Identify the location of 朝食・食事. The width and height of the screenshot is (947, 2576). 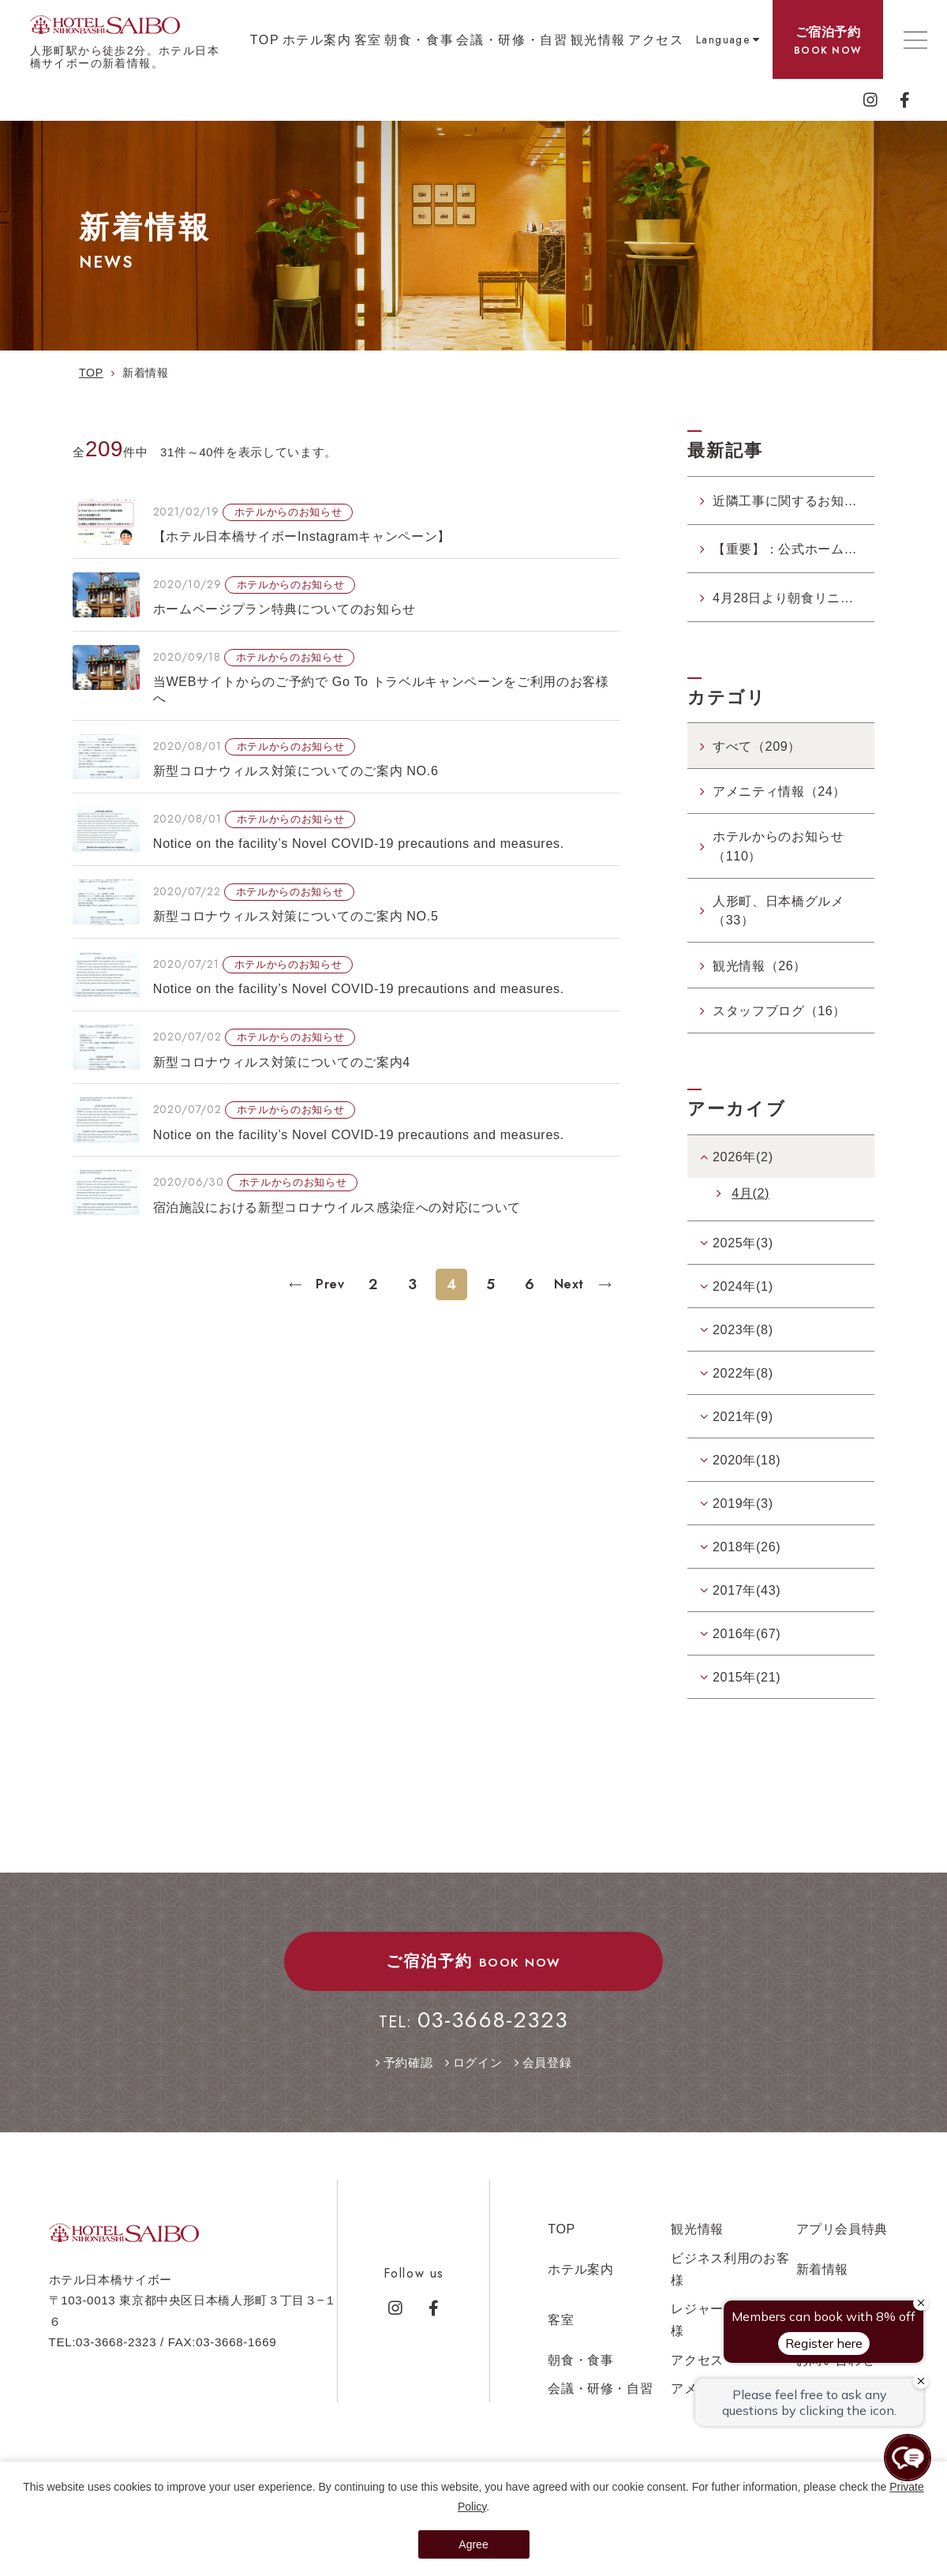
(419, 39).